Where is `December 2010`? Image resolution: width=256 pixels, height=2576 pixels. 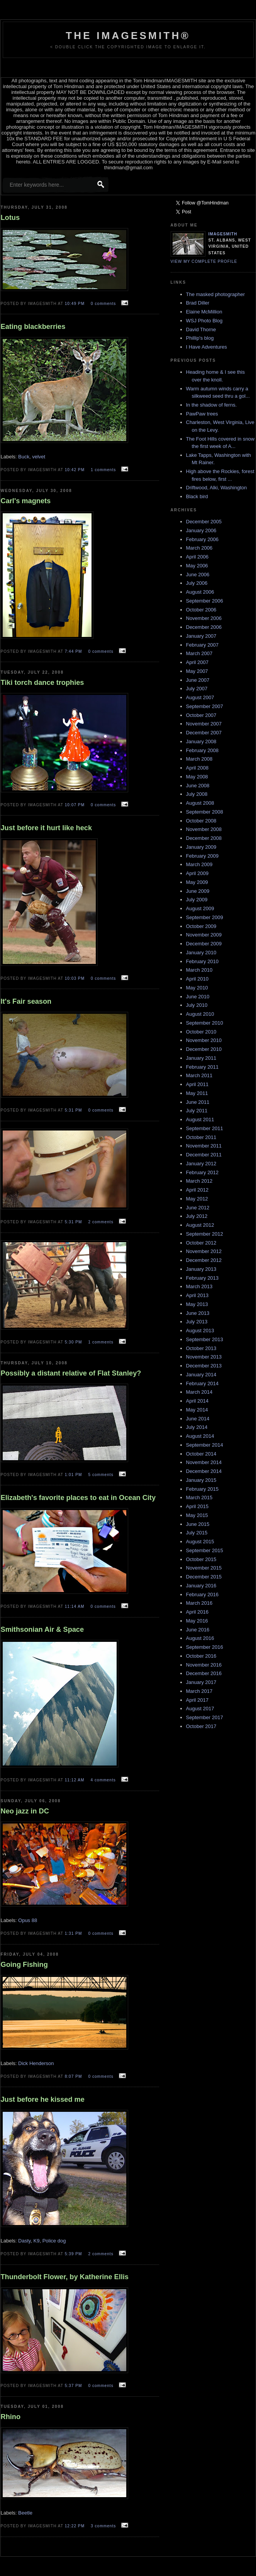 December 2010 is located at coordinates (204, 1049).